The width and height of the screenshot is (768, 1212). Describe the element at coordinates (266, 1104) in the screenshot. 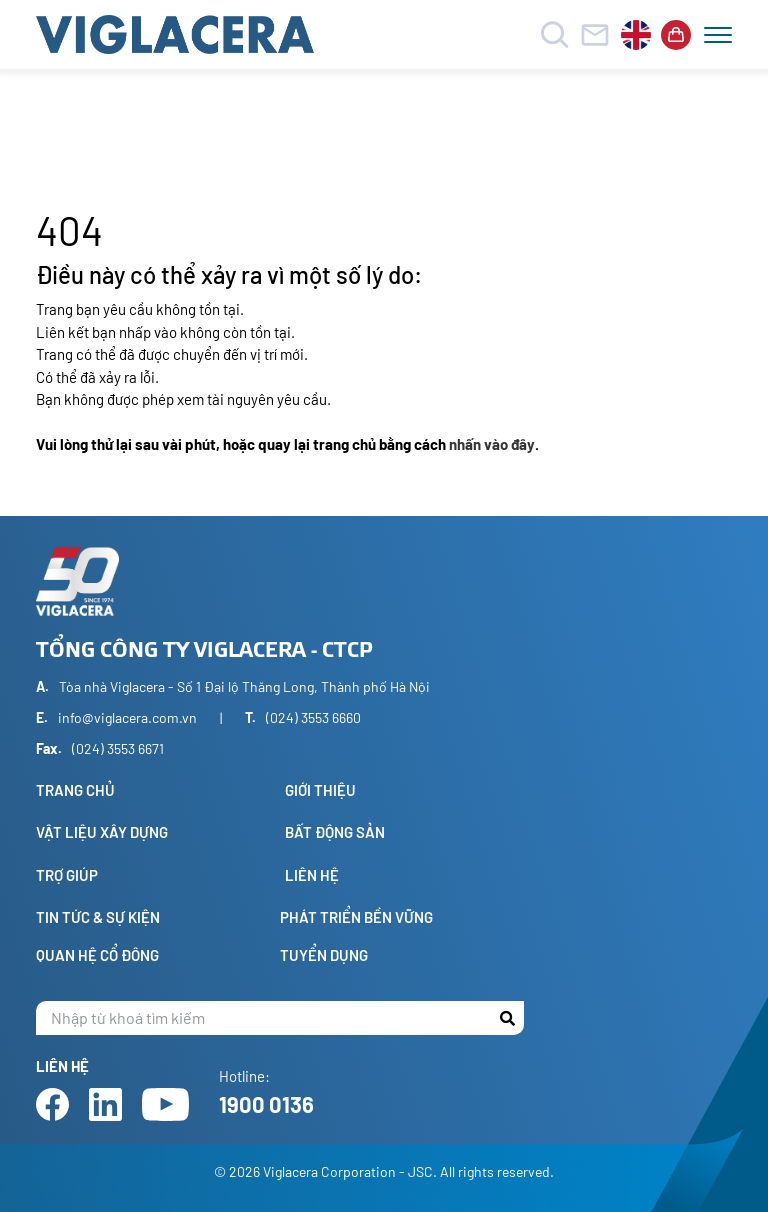

I see `1900 0136` at that location.